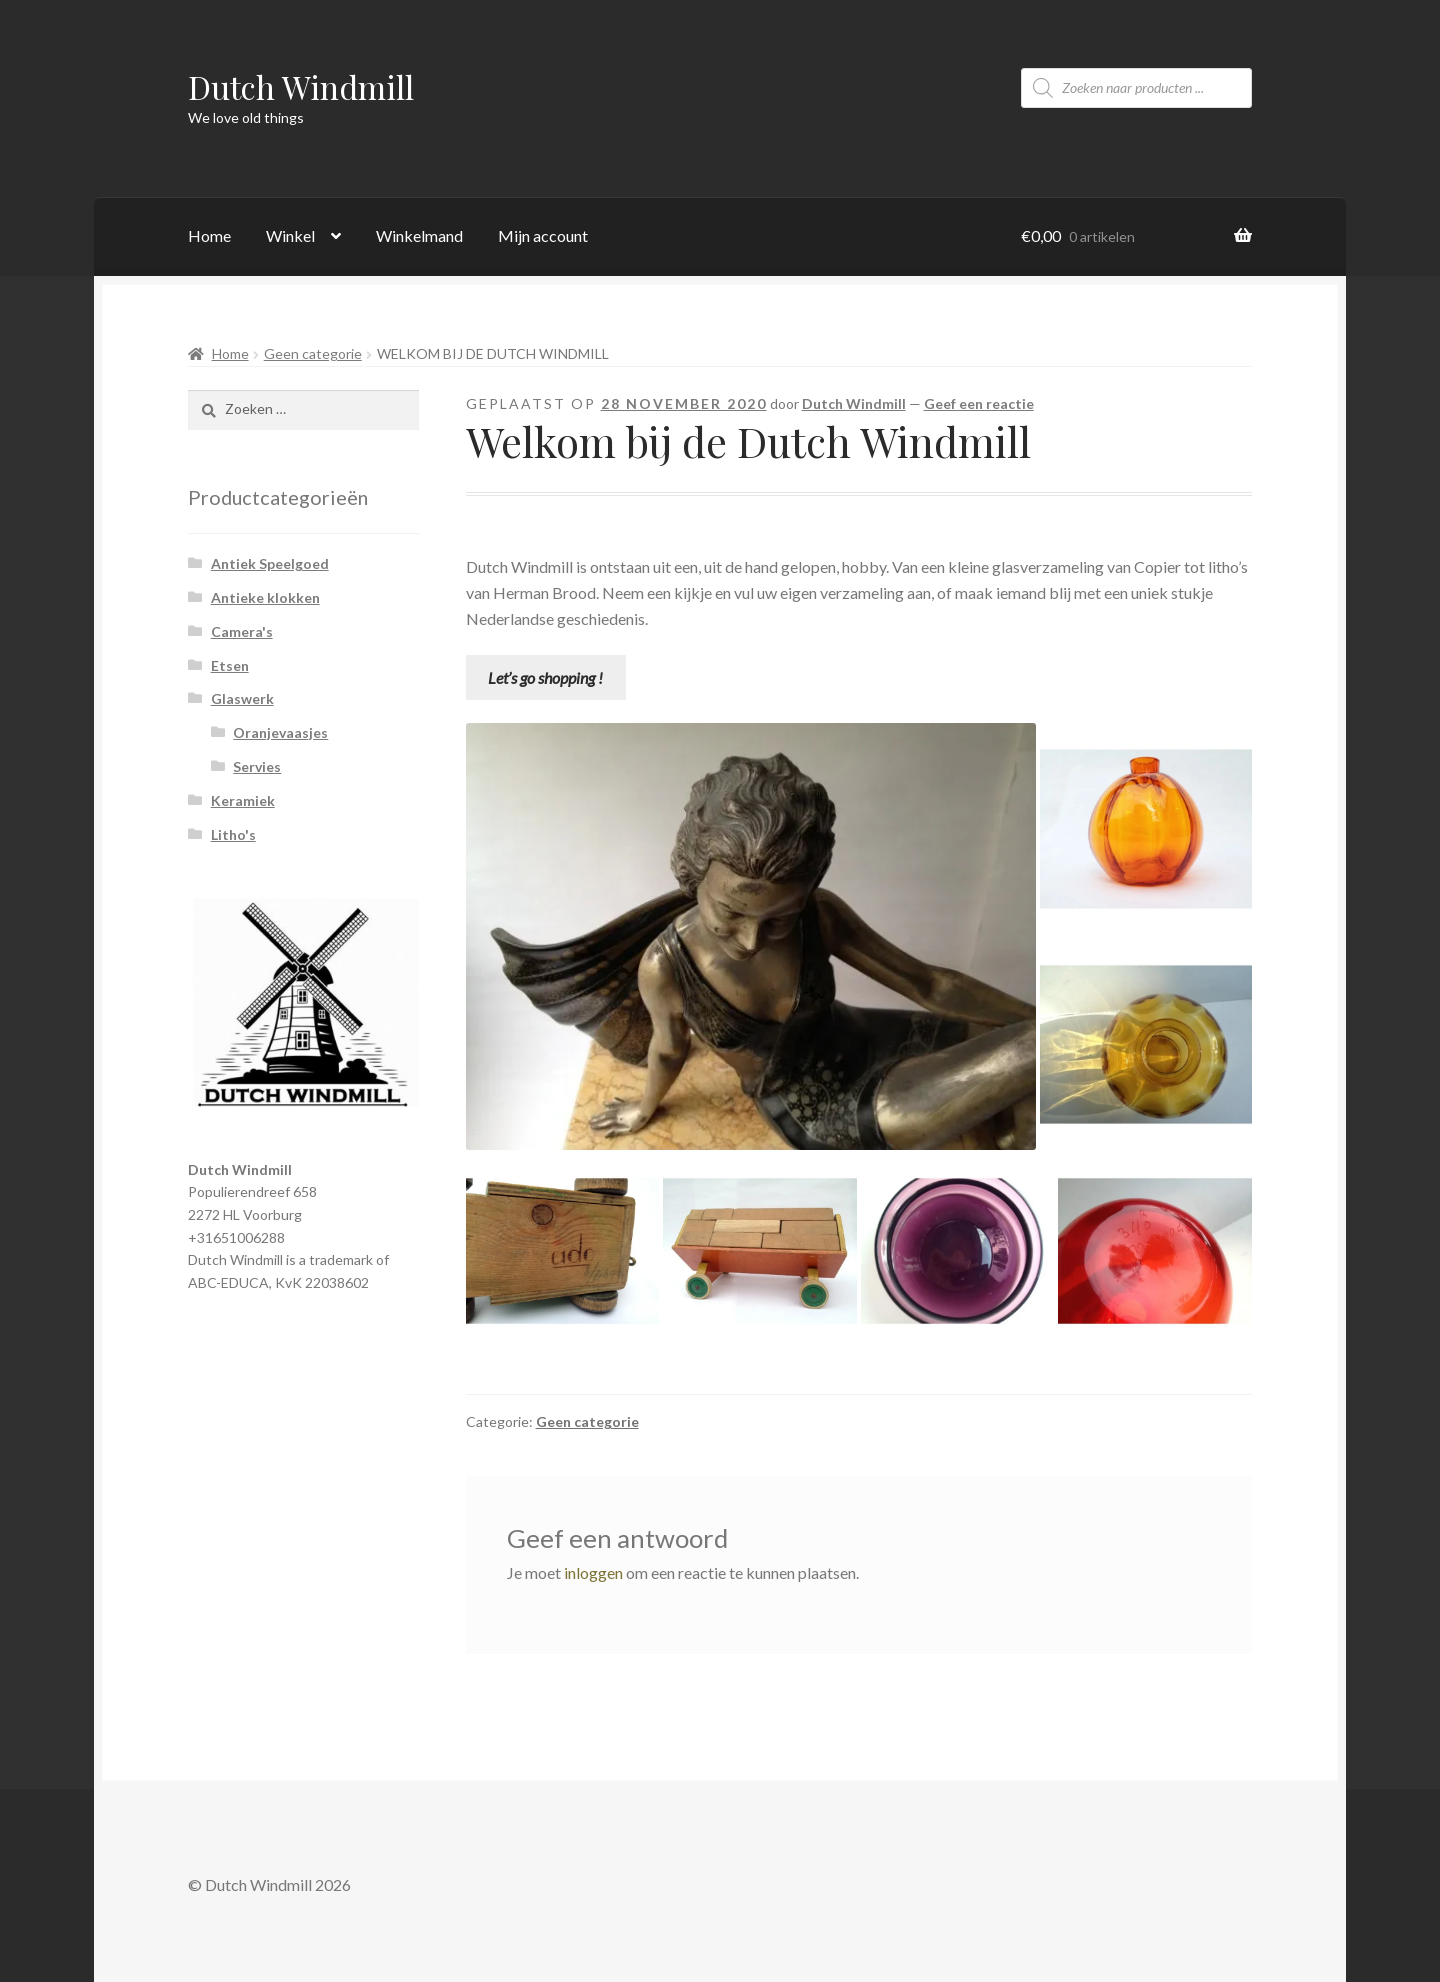  What do you see at coordinates (301, 86) in the screenshot?
I see `Dutch Windmill` at bounding box center [301, 86].